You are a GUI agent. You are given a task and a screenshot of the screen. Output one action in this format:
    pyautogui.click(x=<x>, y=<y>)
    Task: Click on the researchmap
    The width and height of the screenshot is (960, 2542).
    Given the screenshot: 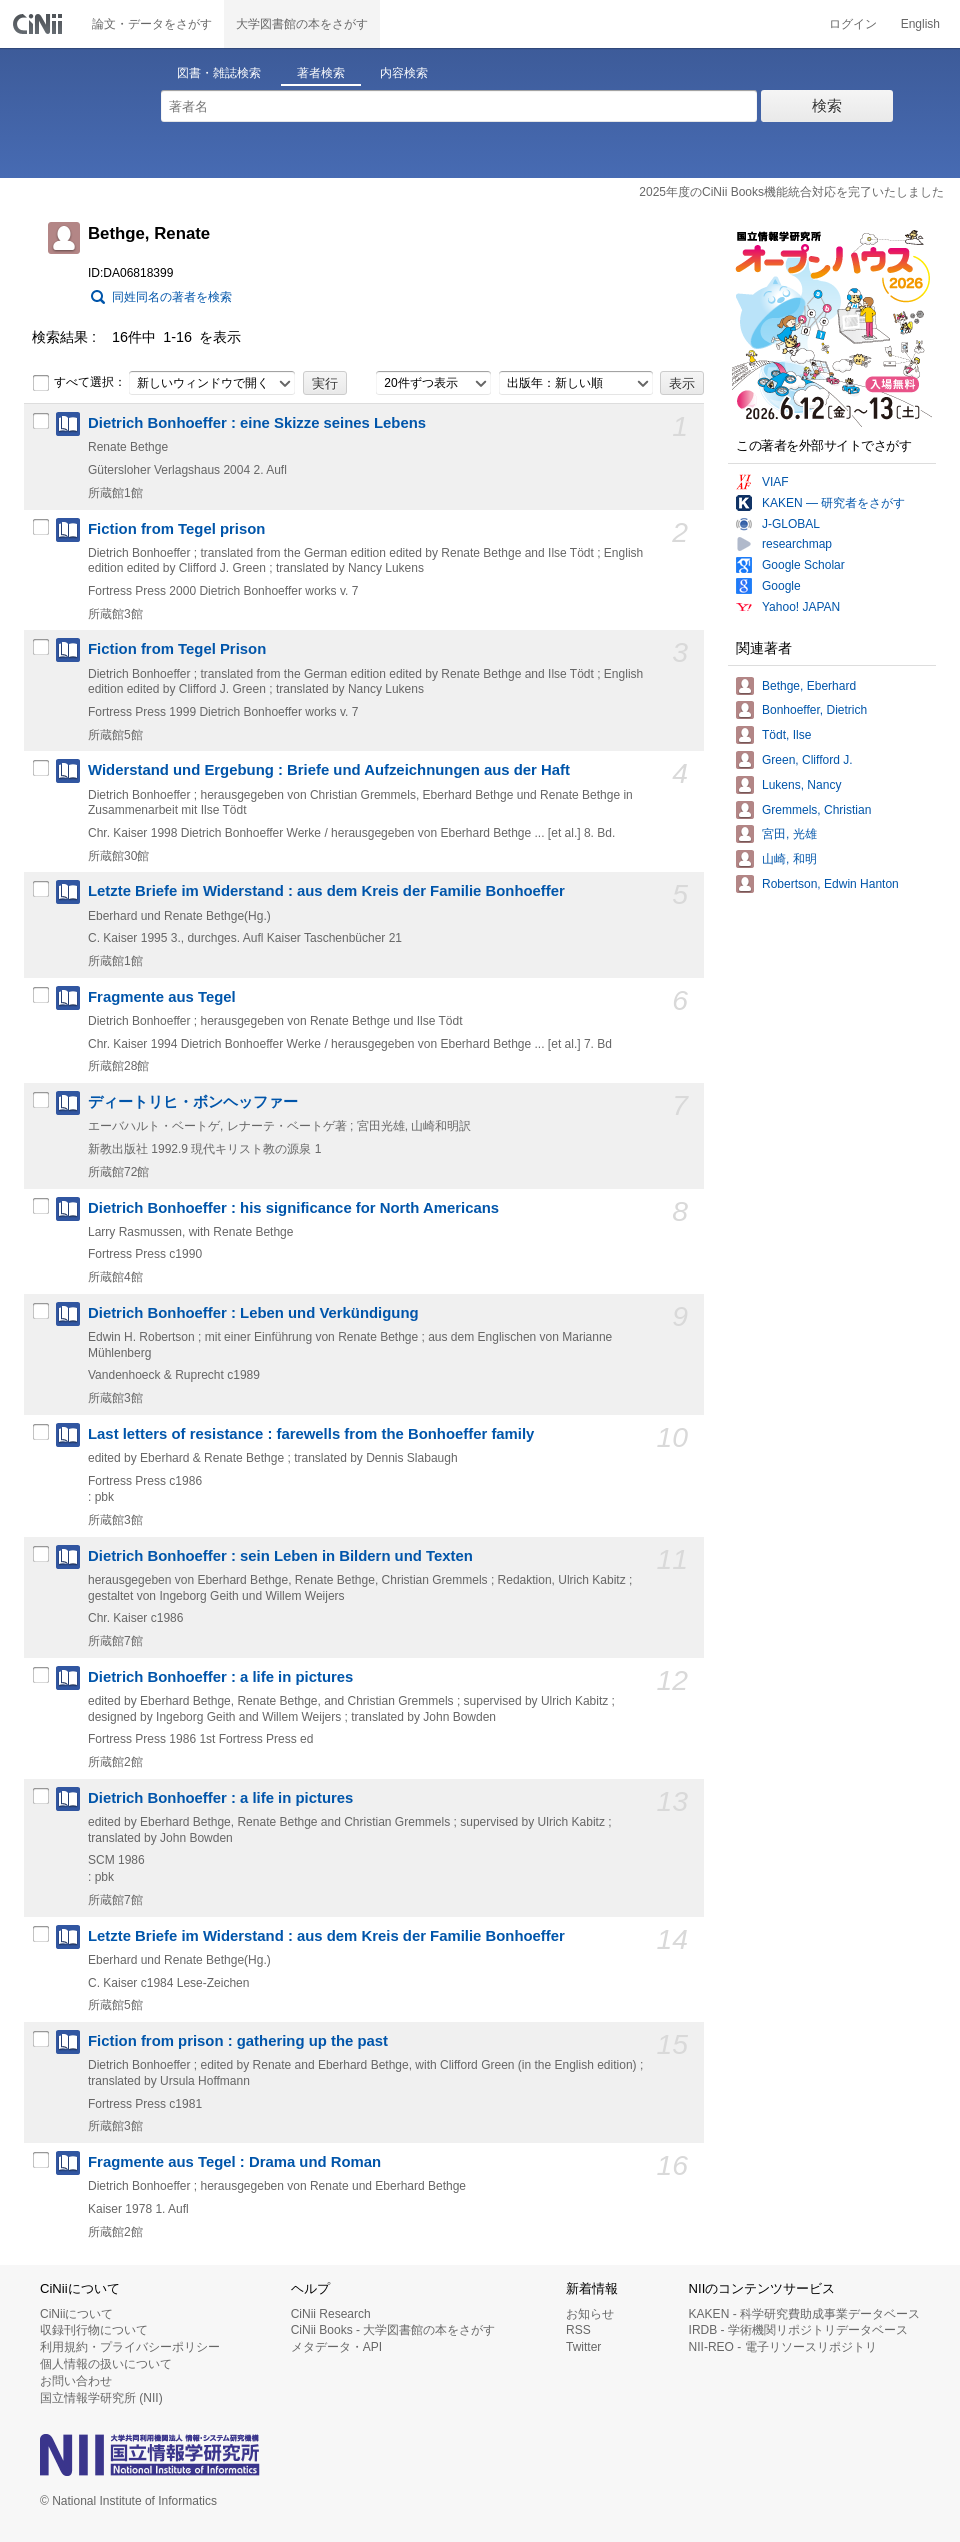 What is the action you would take?
    pyautogui.click(x=797, y=544)
    